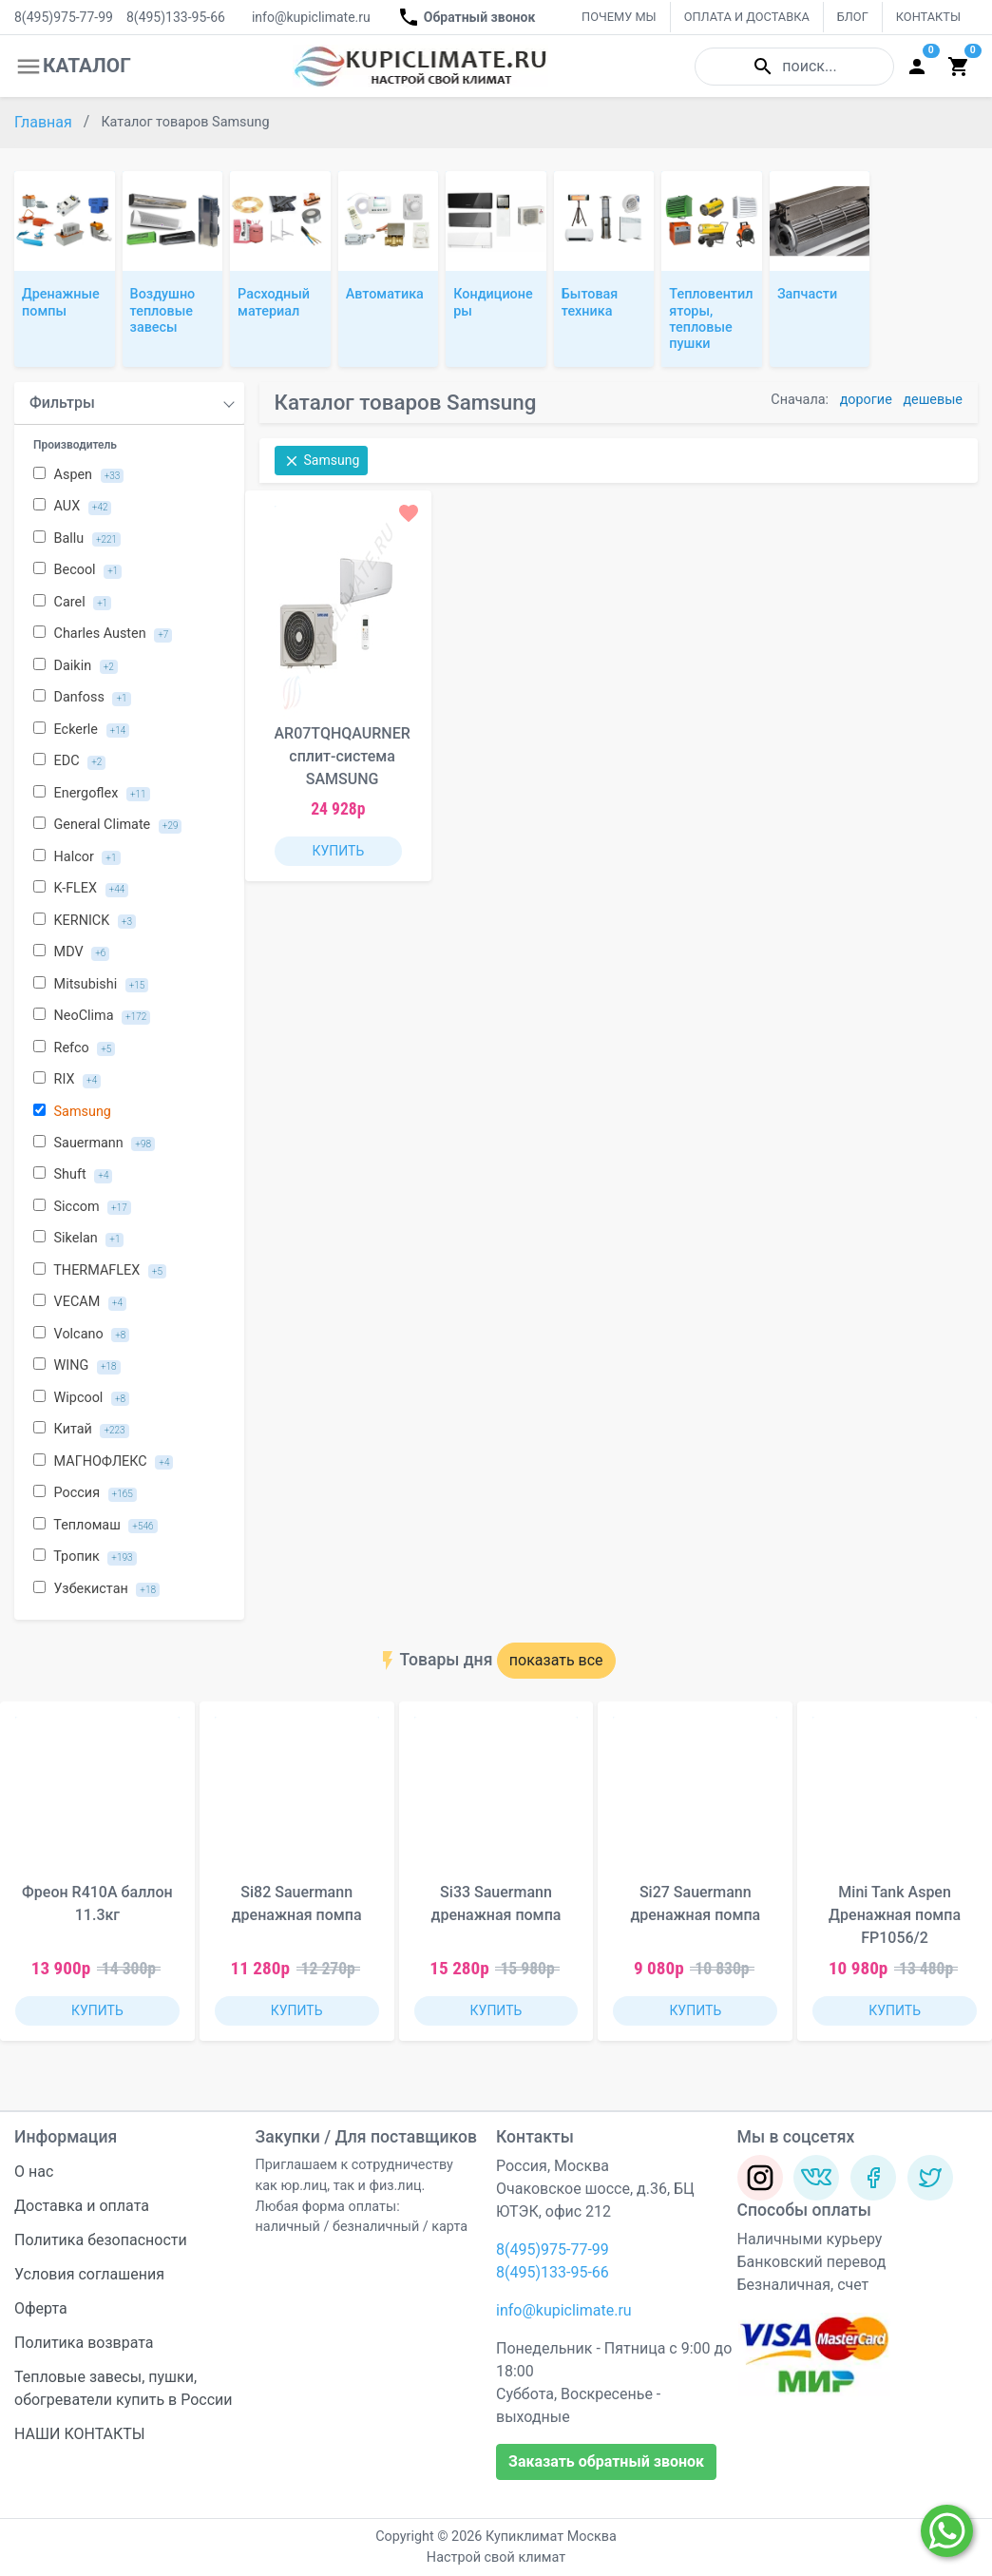 The image size is (992, 2576). What do you see at coordinates (63, 17) in the screenshot?
I see `8(495)975-77-99` at bounding box center [63, 17].